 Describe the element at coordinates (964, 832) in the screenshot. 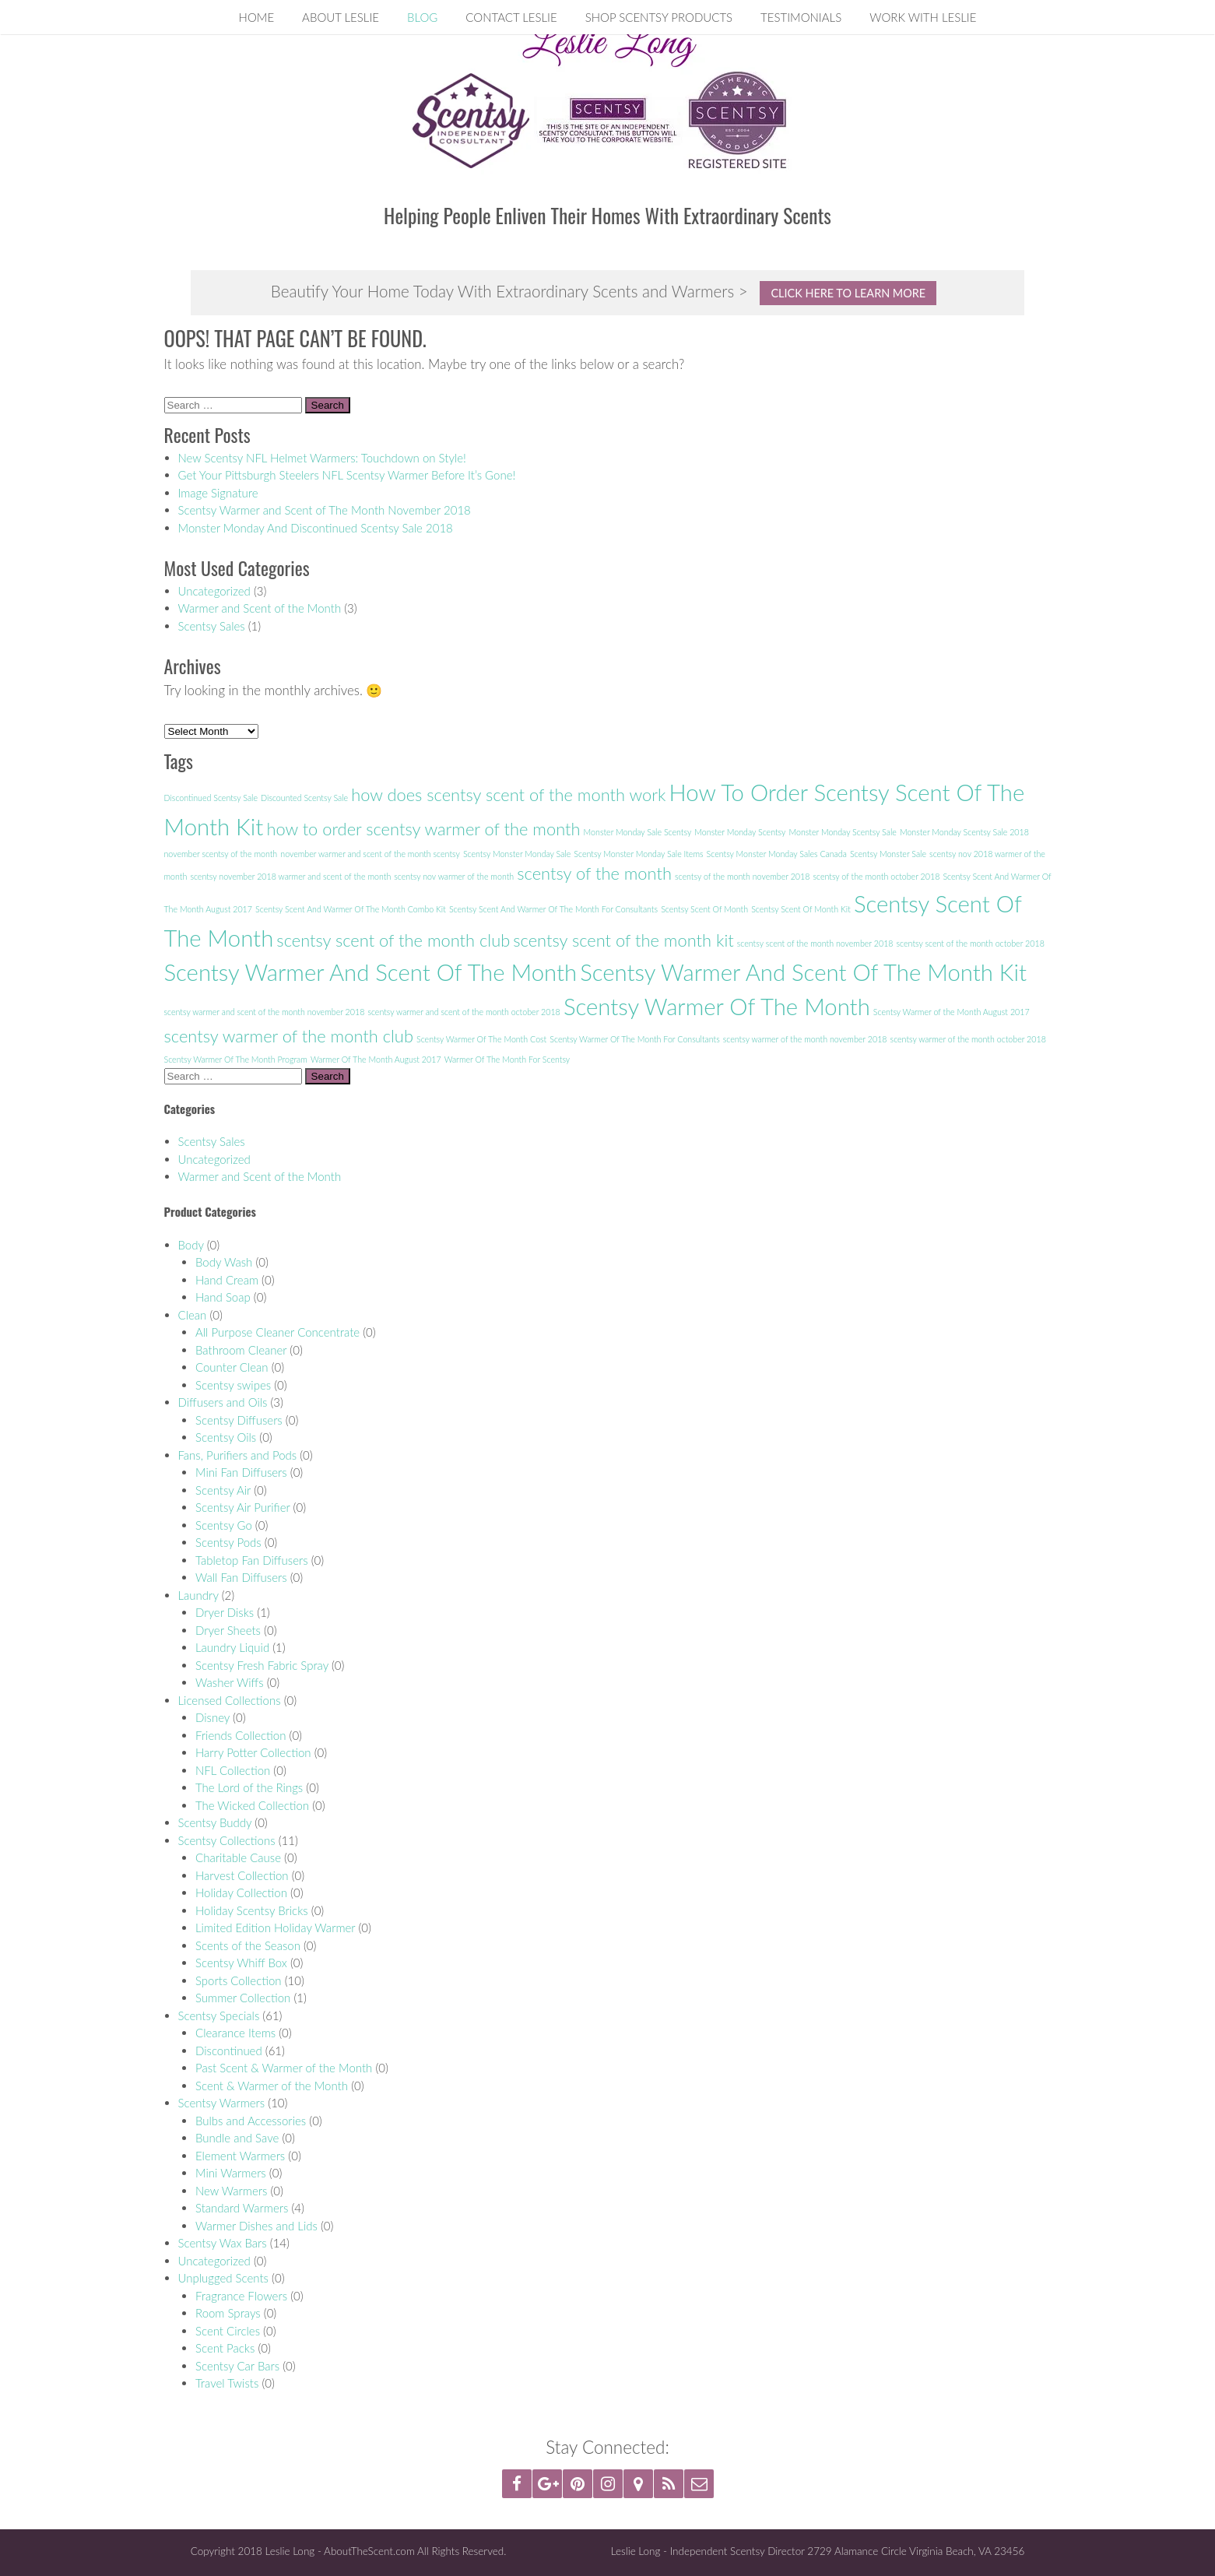

I see `Monster Monday Scentsy Sale 2018 [Monster Monday Scentsy Sale 2018 (1 item)]` at that location.